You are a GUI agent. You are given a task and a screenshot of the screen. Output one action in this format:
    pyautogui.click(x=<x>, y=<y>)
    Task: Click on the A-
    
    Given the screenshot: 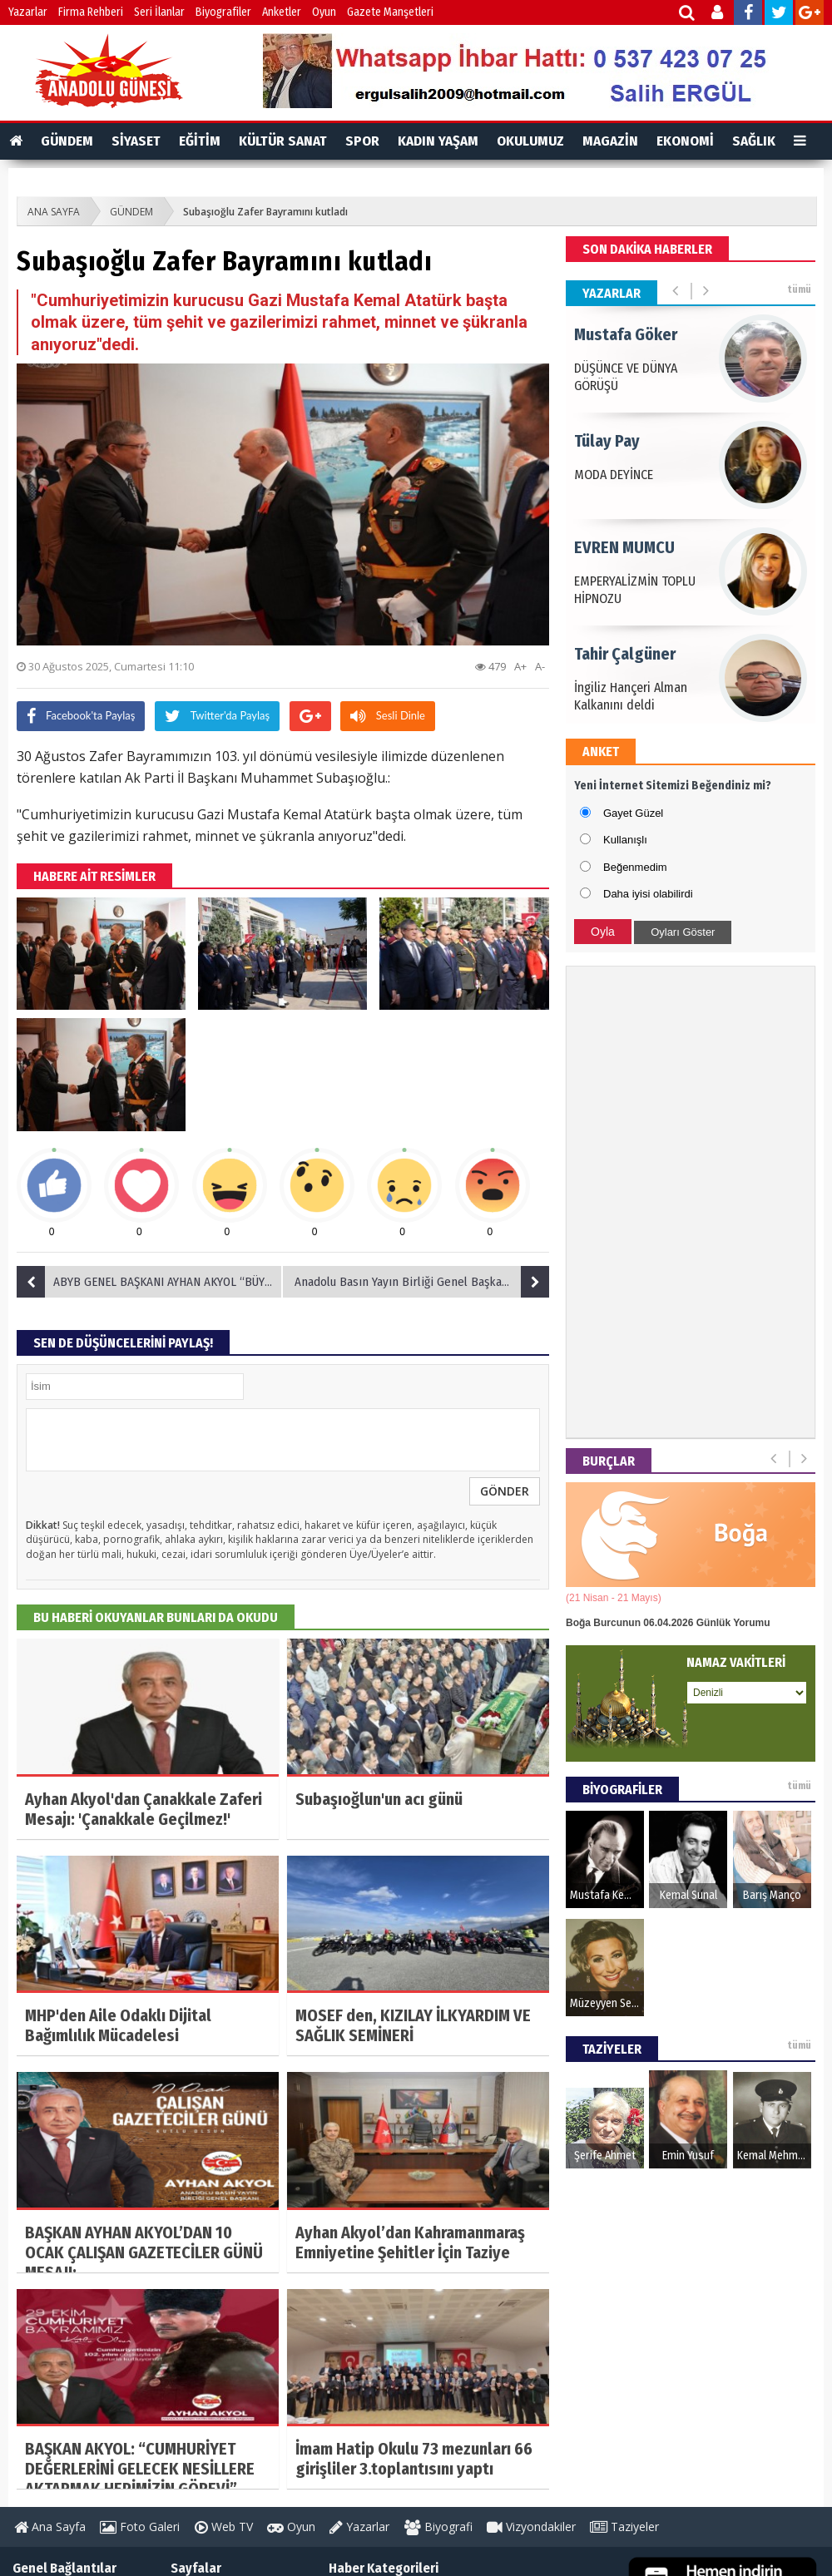 What is the action you would take?
    pyautogui.click(x=540, y=666)
    